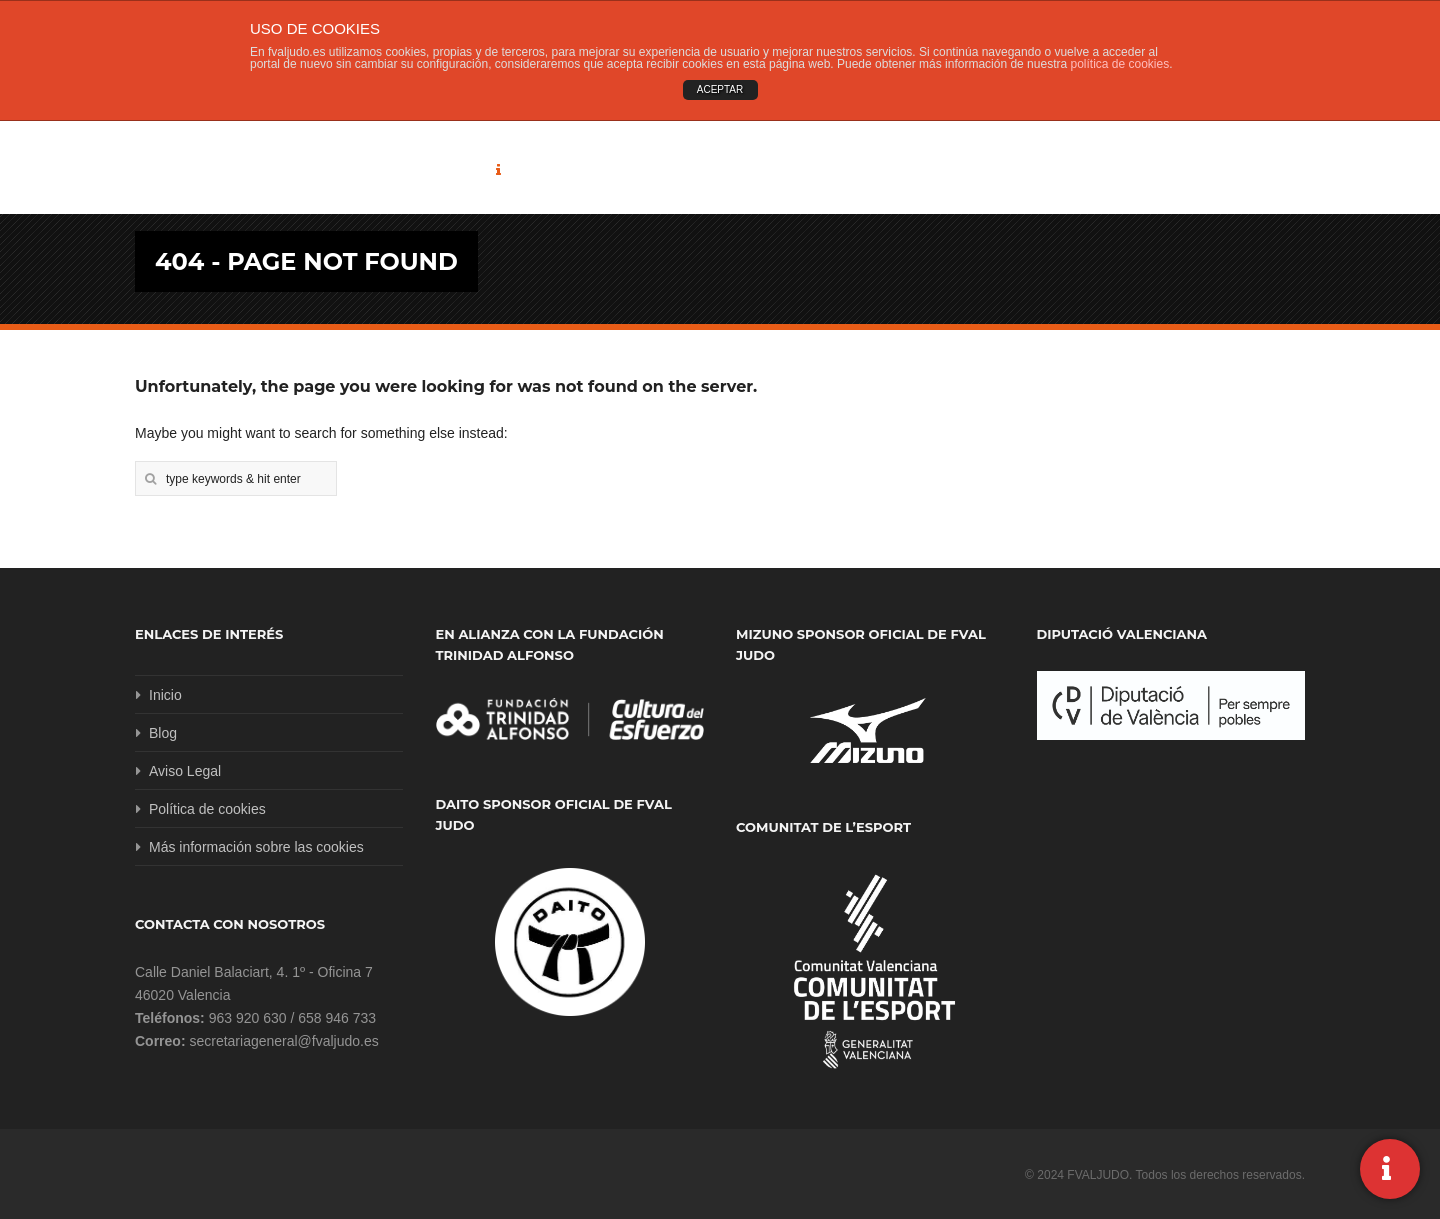 Image resolution: width=1440 pixels, height=1219 pixels. What do you see at coordinates (207, 809) in the screenshot?
I see `Política de cookies` at bounding box center [207, 809].